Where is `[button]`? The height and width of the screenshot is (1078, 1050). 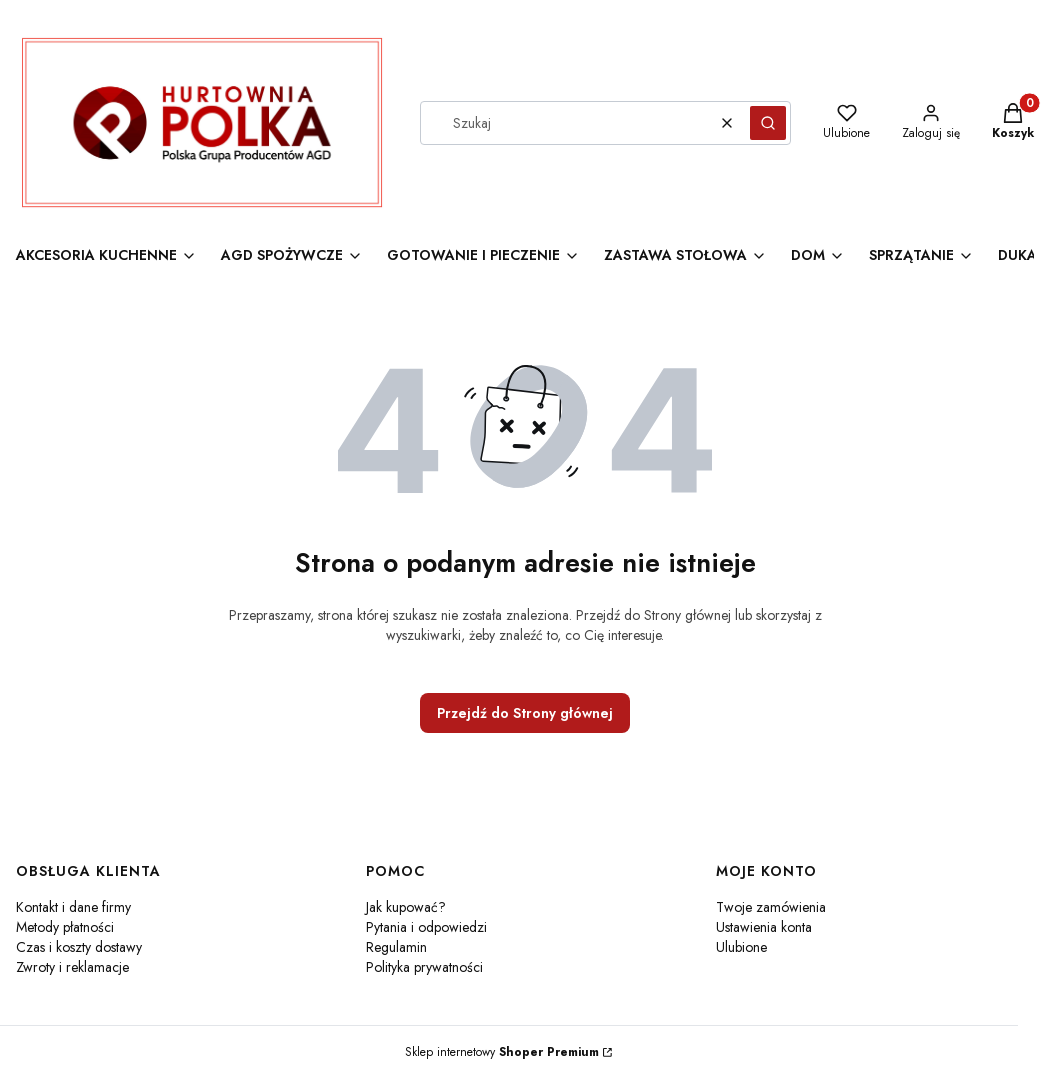 [button] is located at coordinates (768, 123).